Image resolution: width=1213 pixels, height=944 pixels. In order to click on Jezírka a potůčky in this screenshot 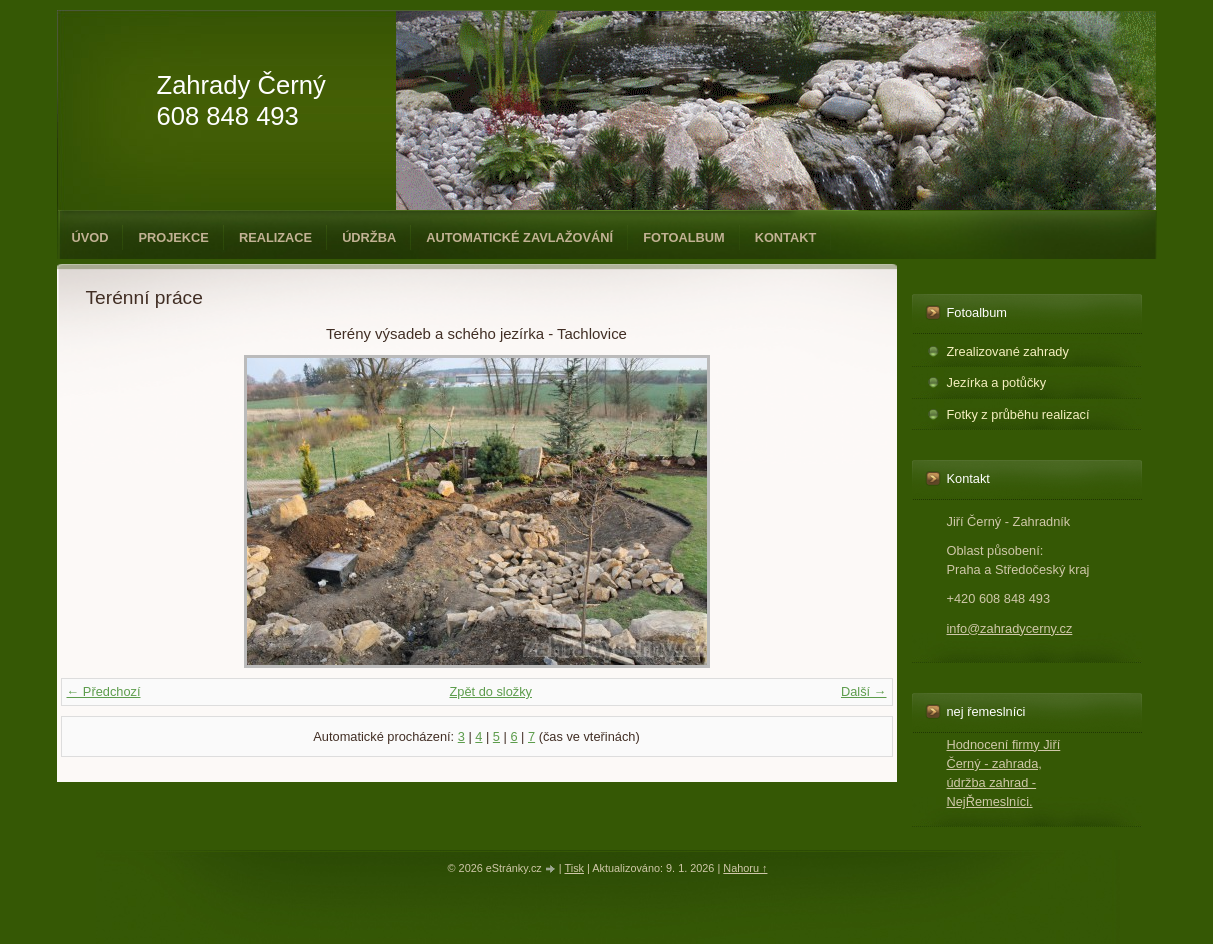, I will do `click(997, 382)`.